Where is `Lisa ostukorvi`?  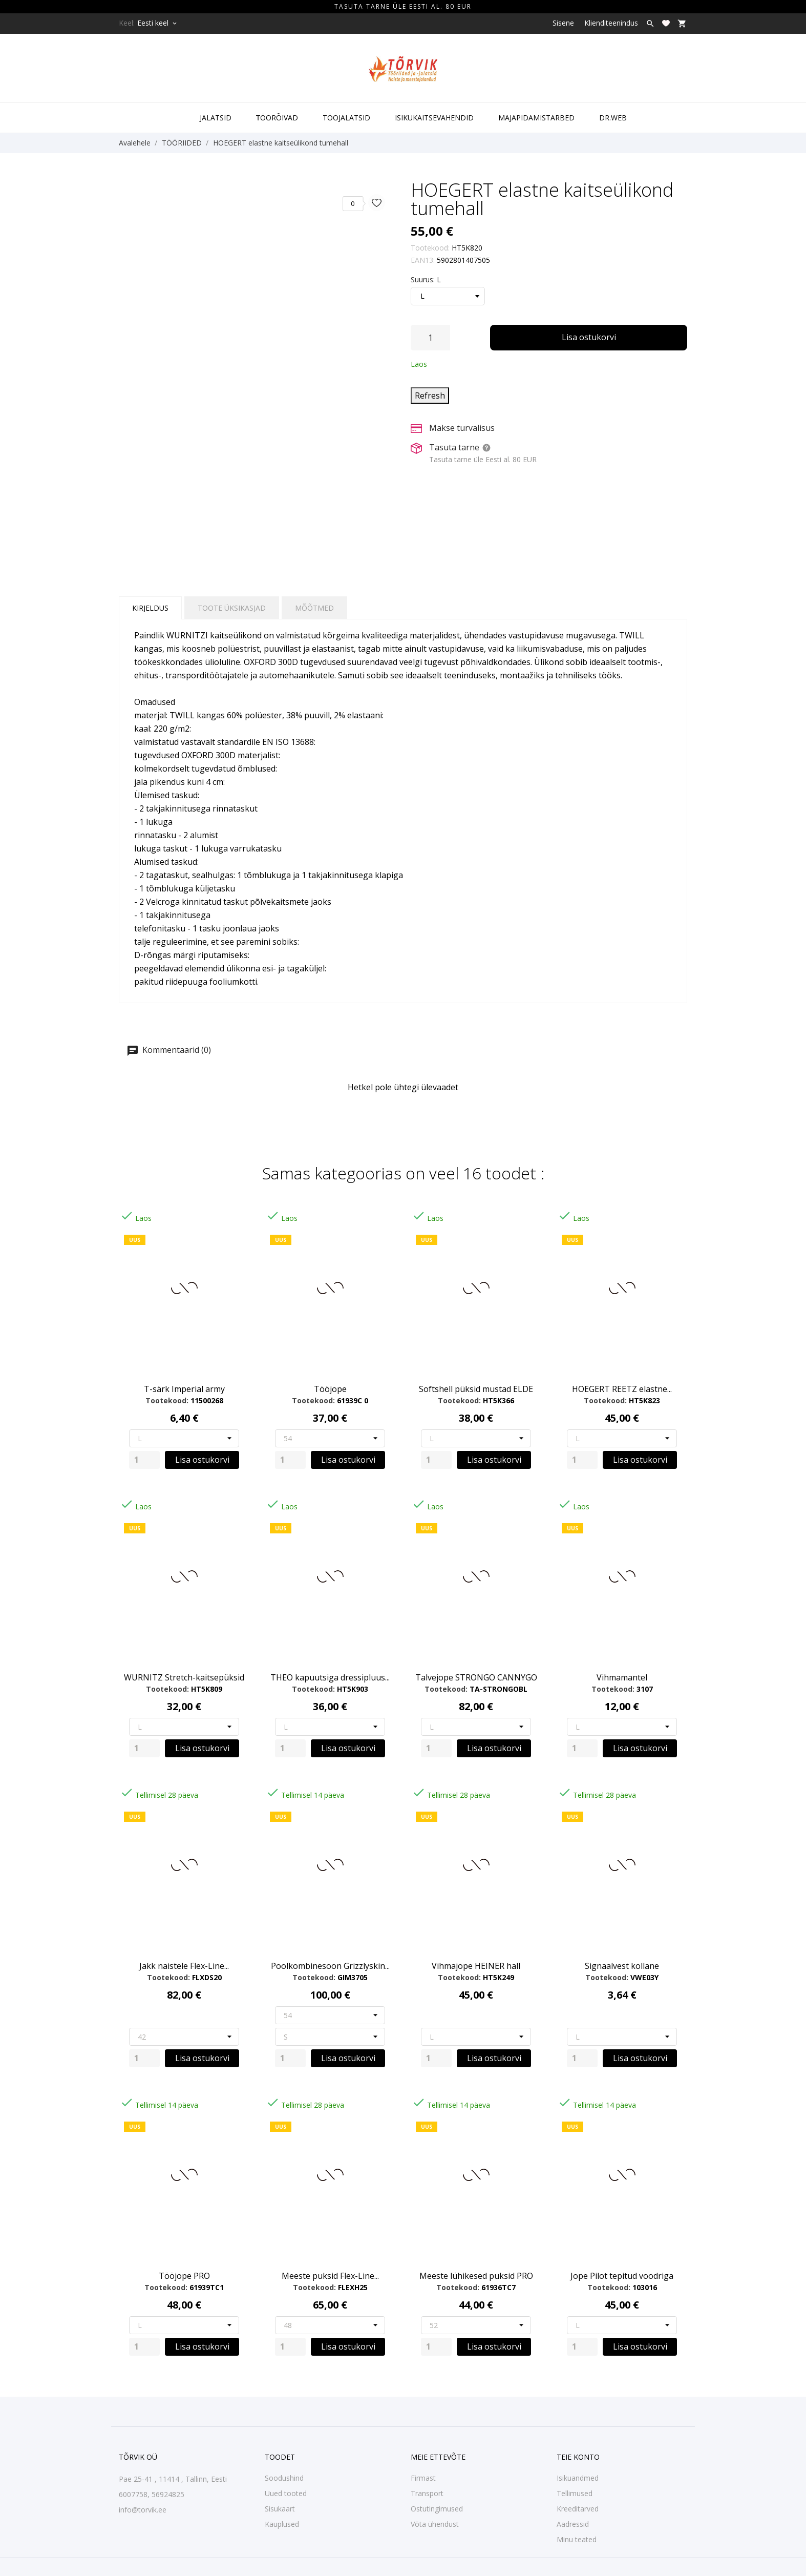 Lisa ostukorvi is located at coordinates (589, 337).